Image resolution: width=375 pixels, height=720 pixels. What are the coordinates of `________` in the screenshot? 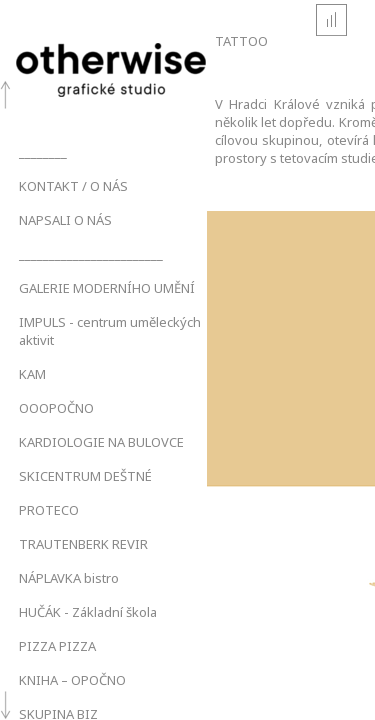 It's located at (43, 152).